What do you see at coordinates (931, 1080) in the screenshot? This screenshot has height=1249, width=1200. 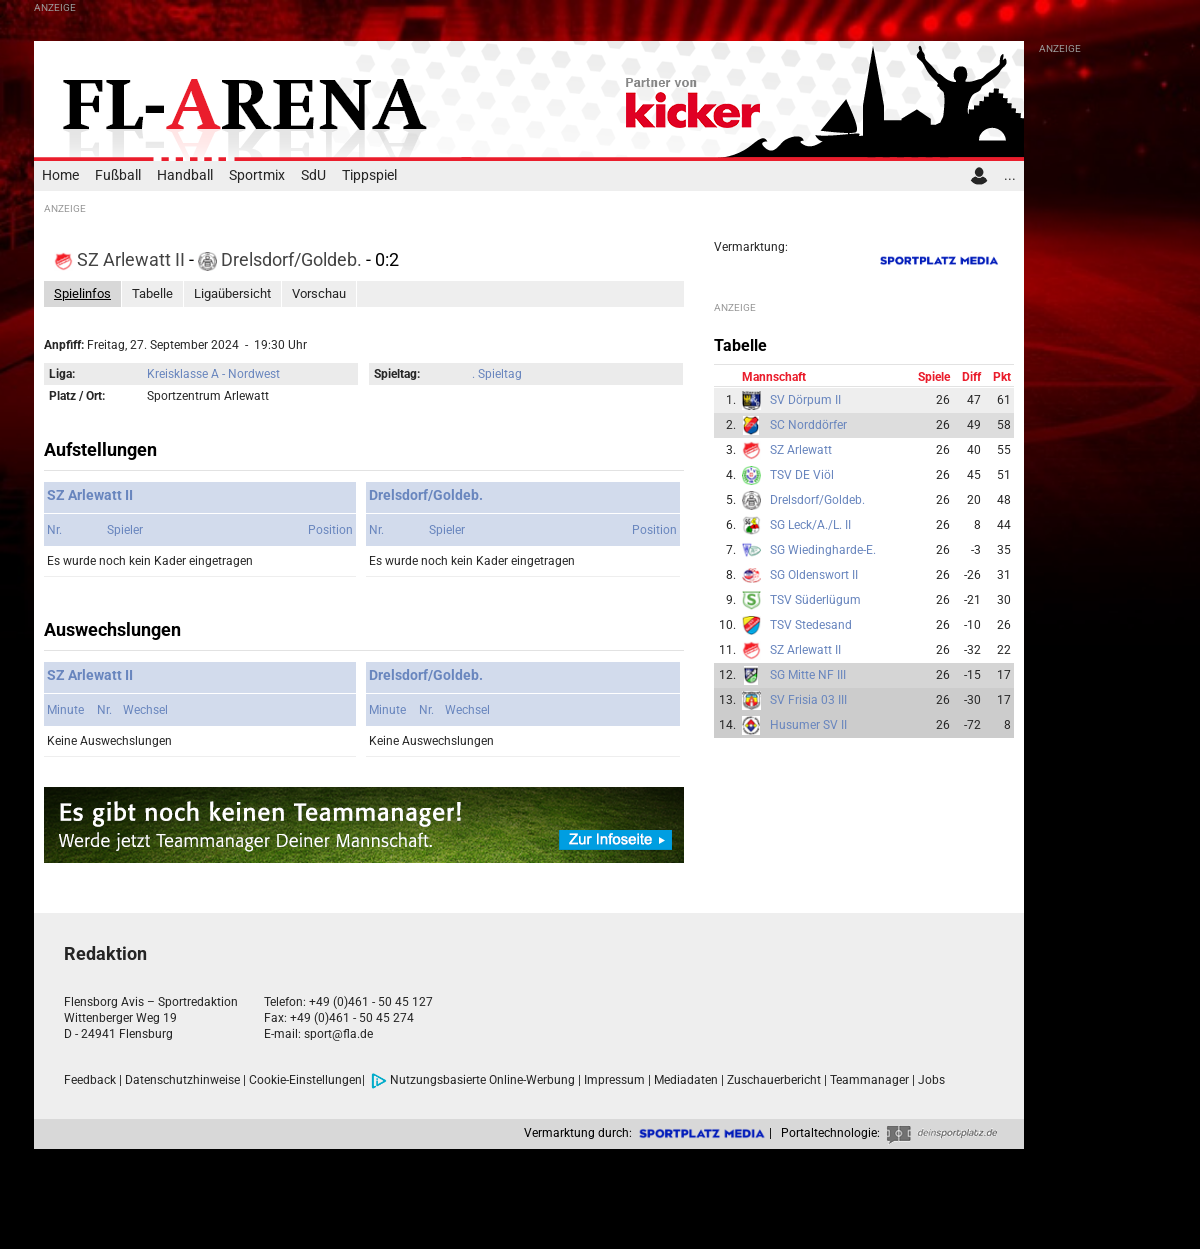 I see `Jobs` at bounding box center [931, 1080].